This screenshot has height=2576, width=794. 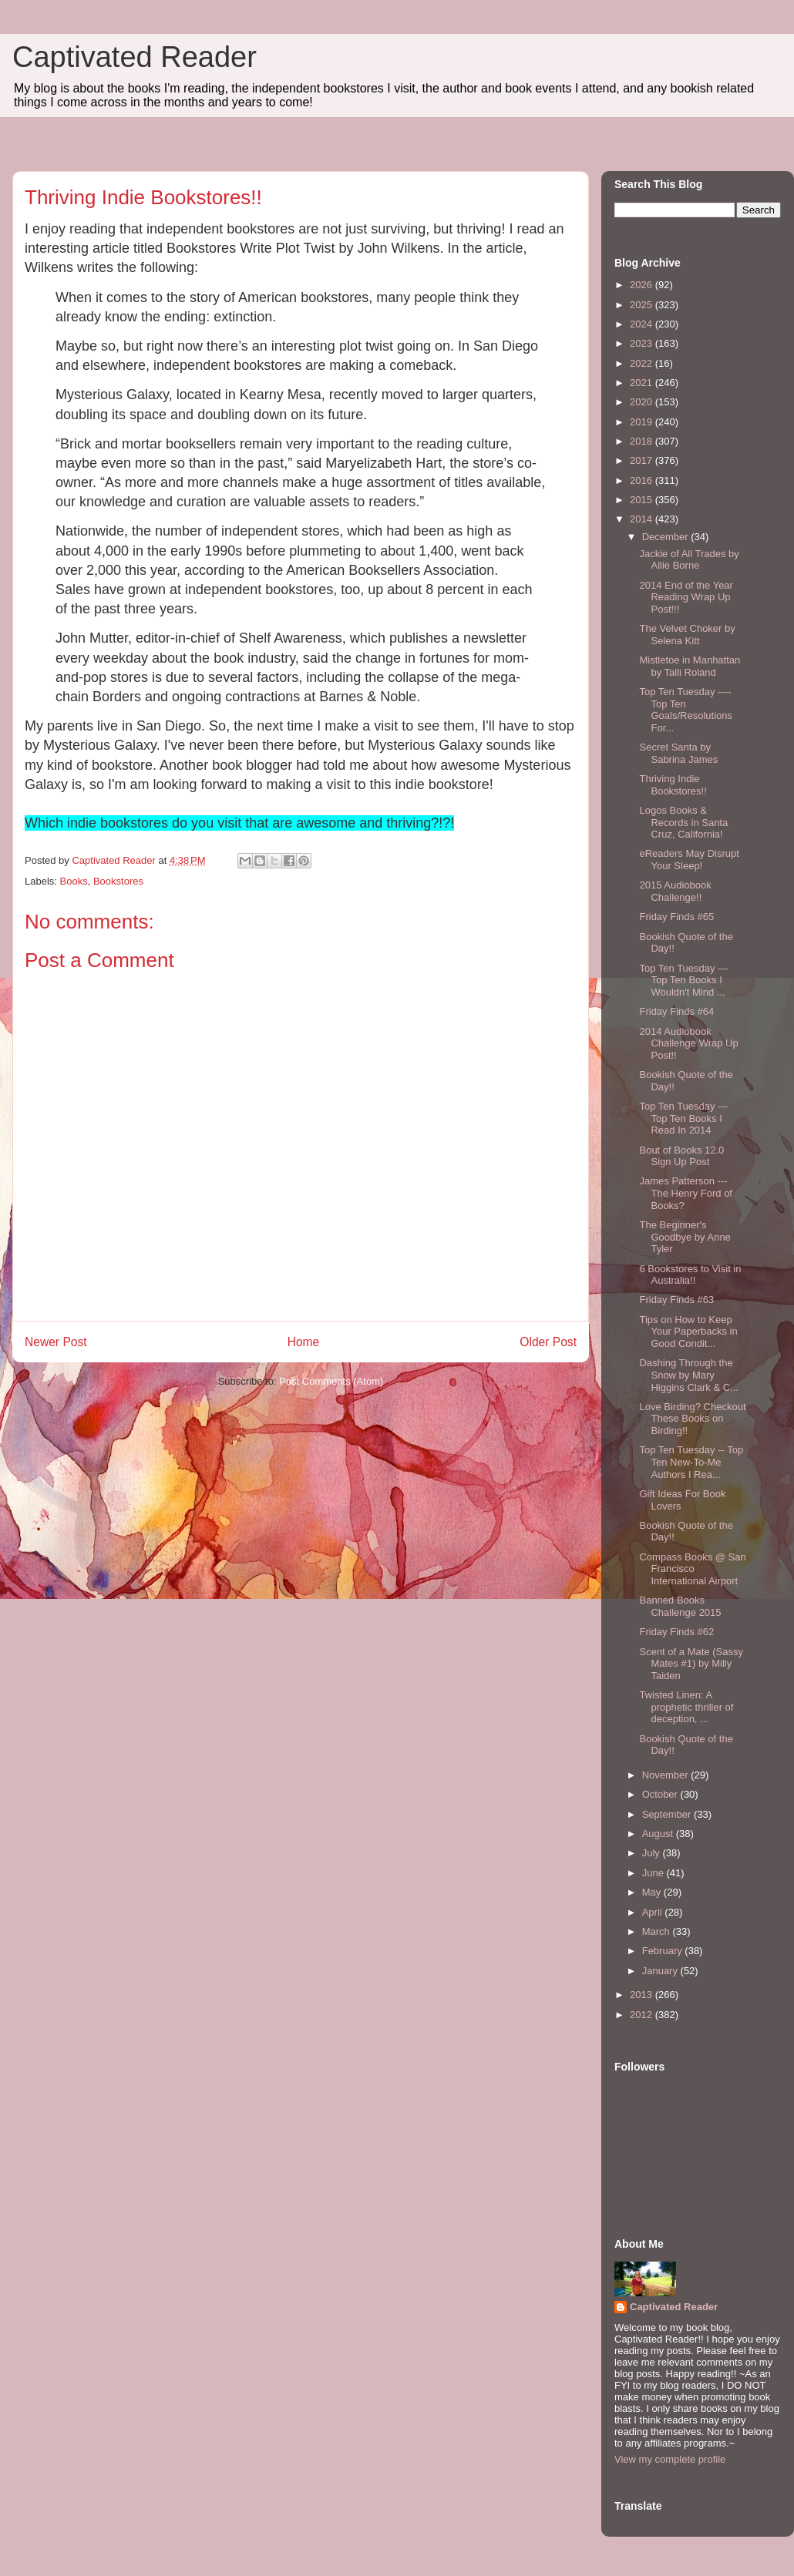 What do you see at coordinates (681, 1156) in the screenshot?
I see `Bout of Books 12.0 Sign Up Post` at bounding box center [681, 1156].